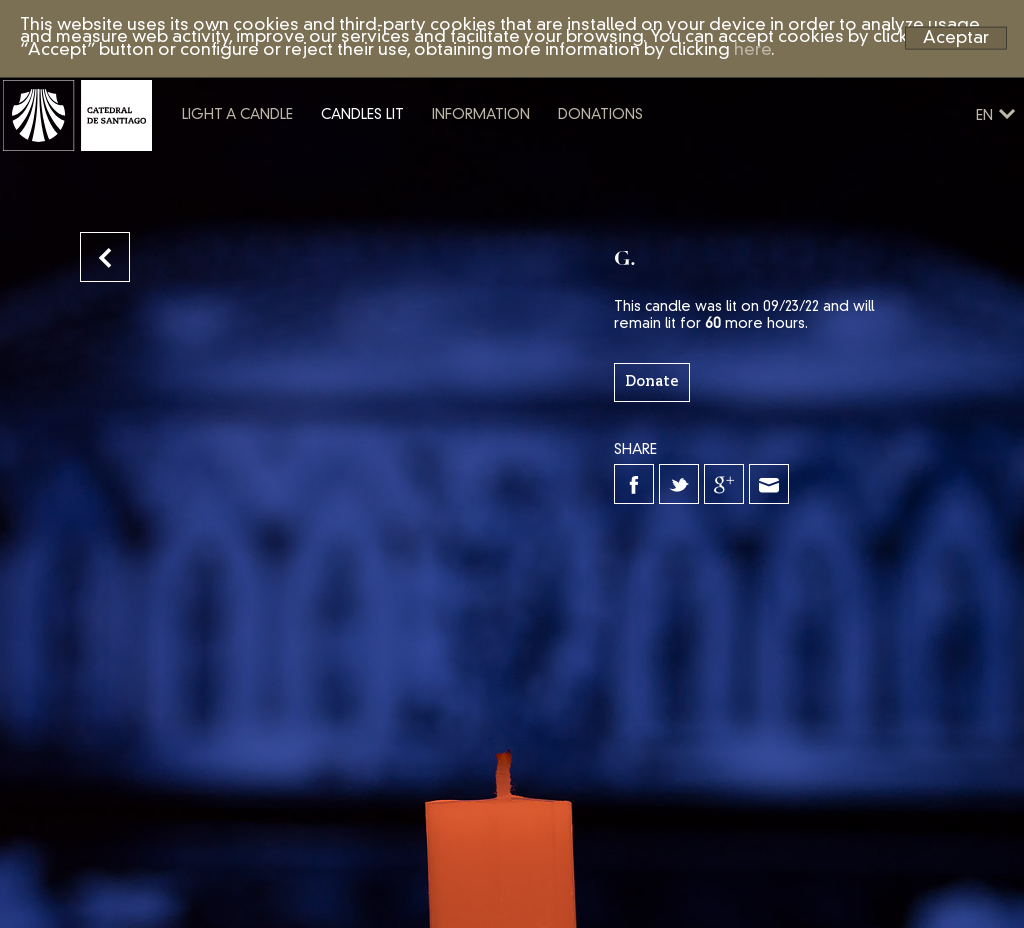 Image resolution: width=1024 pixels, height=928 pixels. I want to click on Light a candle, so click(314, 163).